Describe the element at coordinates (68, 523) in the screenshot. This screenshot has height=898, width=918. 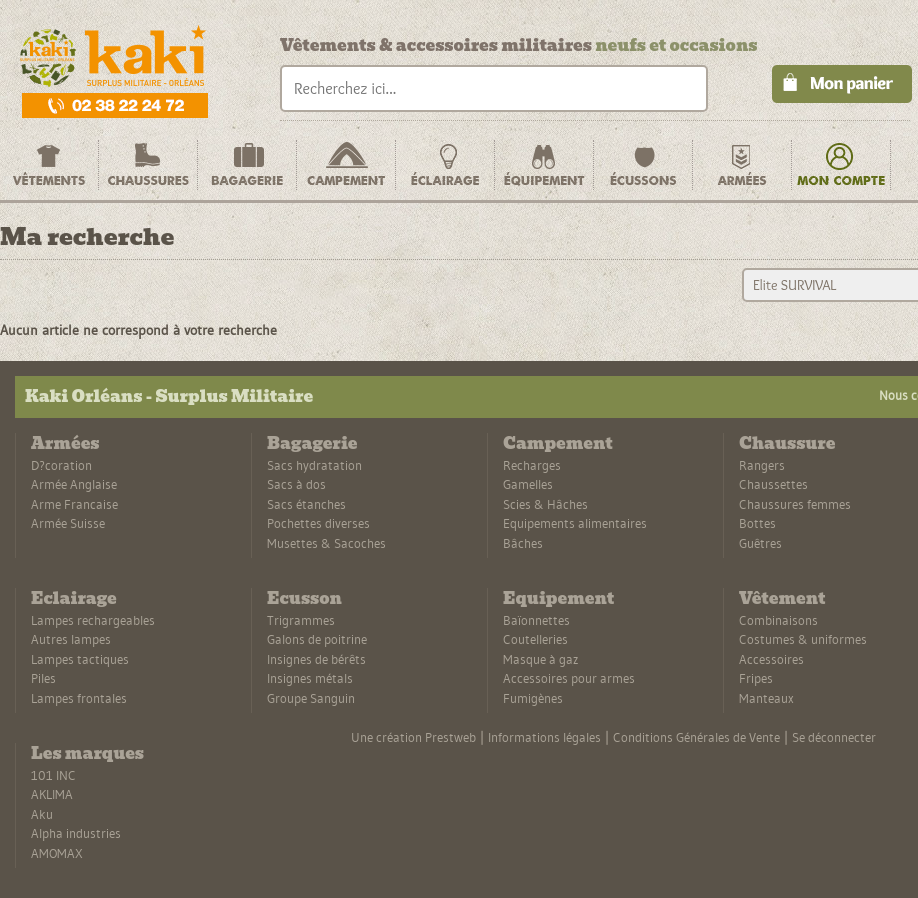
I see `Armée Suisse` at that location.